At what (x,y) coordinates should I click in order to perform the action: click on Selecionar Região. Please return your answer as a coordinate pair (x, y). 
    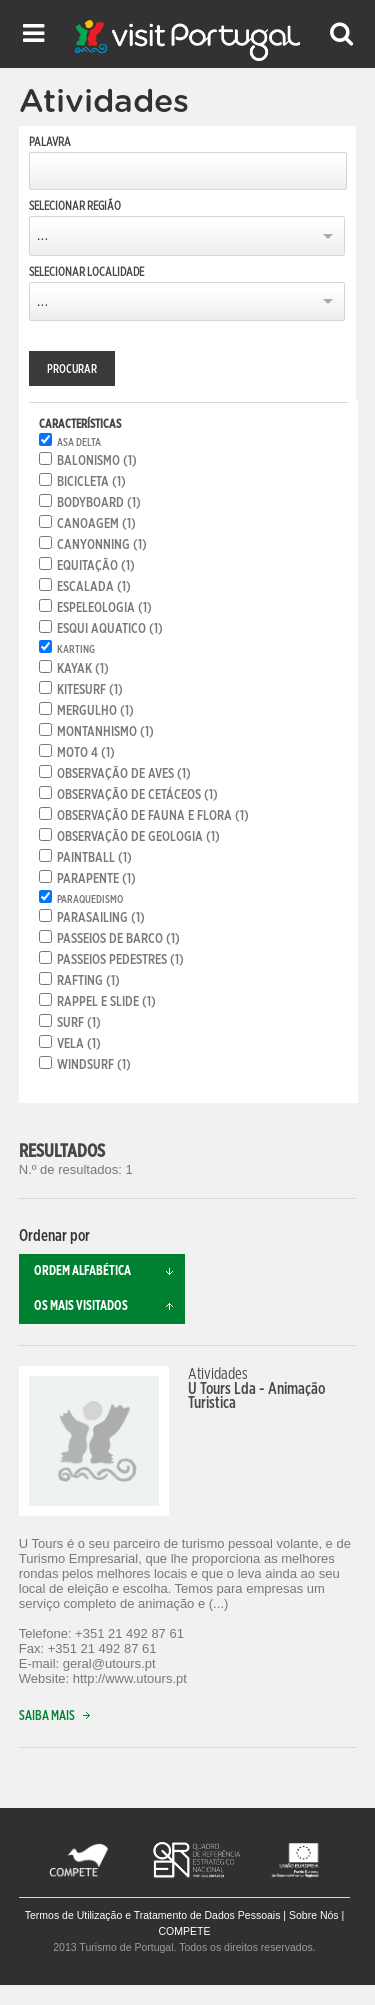
    Looking at the image, I should click on (75, 206).